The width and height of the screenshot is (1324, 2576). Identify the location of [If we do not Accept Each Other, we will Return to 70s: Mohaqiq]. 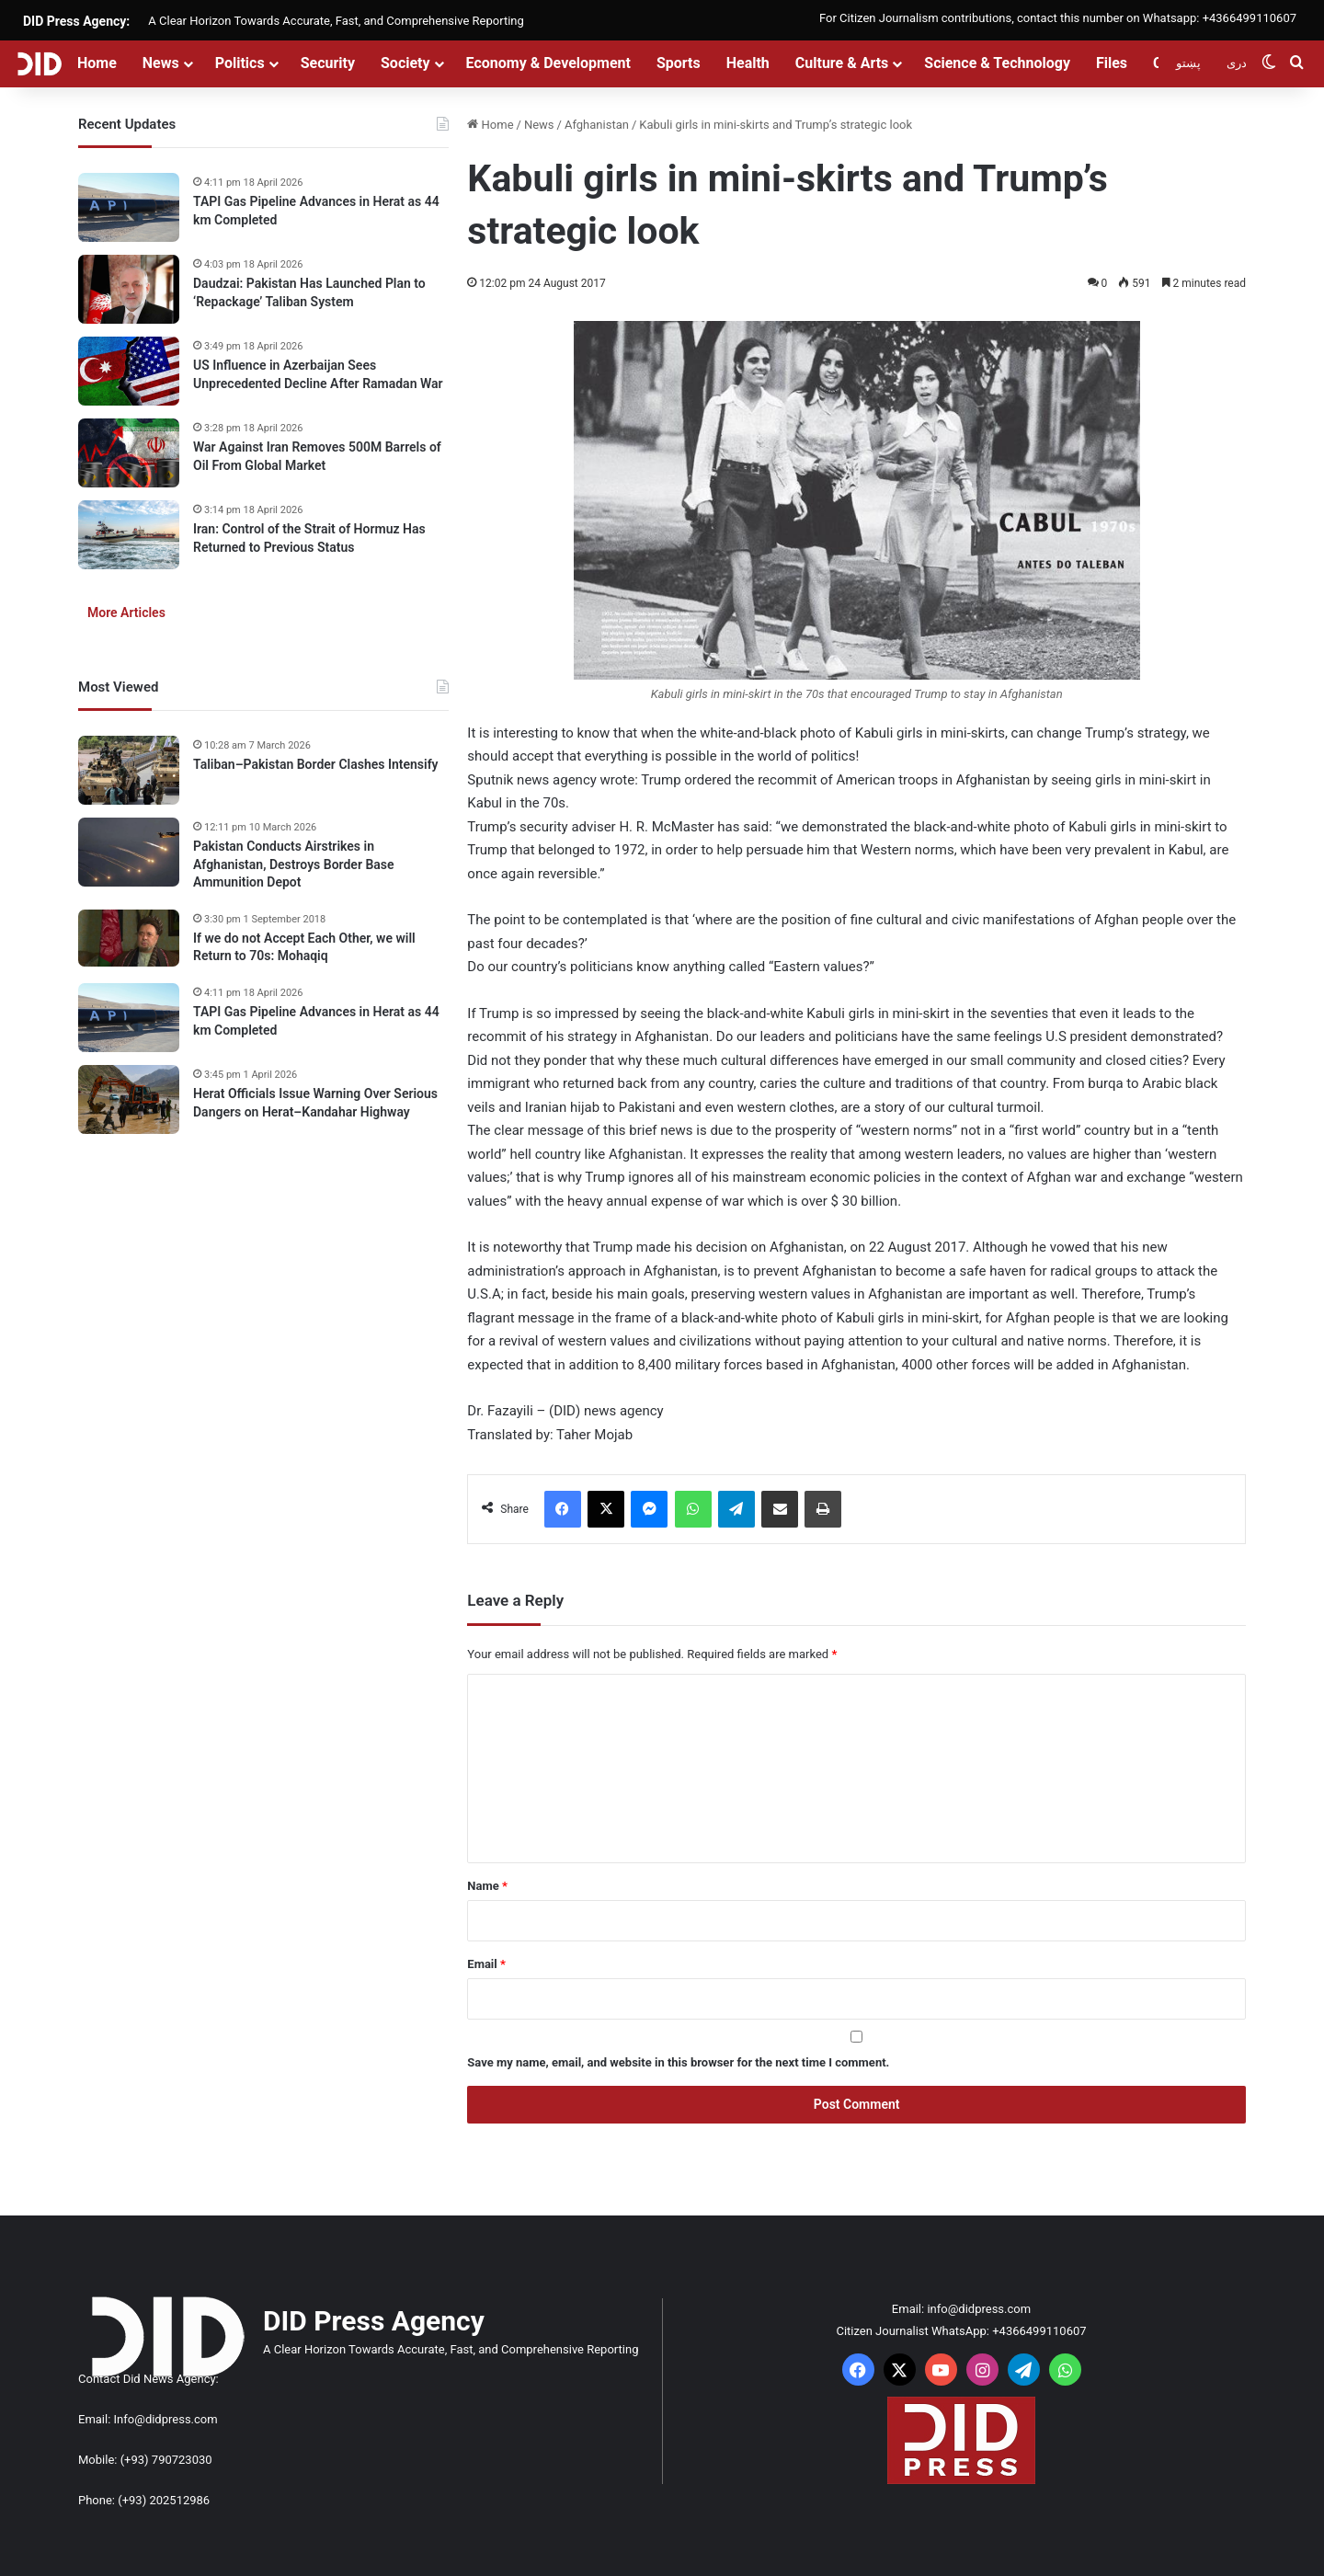
(128, 938).